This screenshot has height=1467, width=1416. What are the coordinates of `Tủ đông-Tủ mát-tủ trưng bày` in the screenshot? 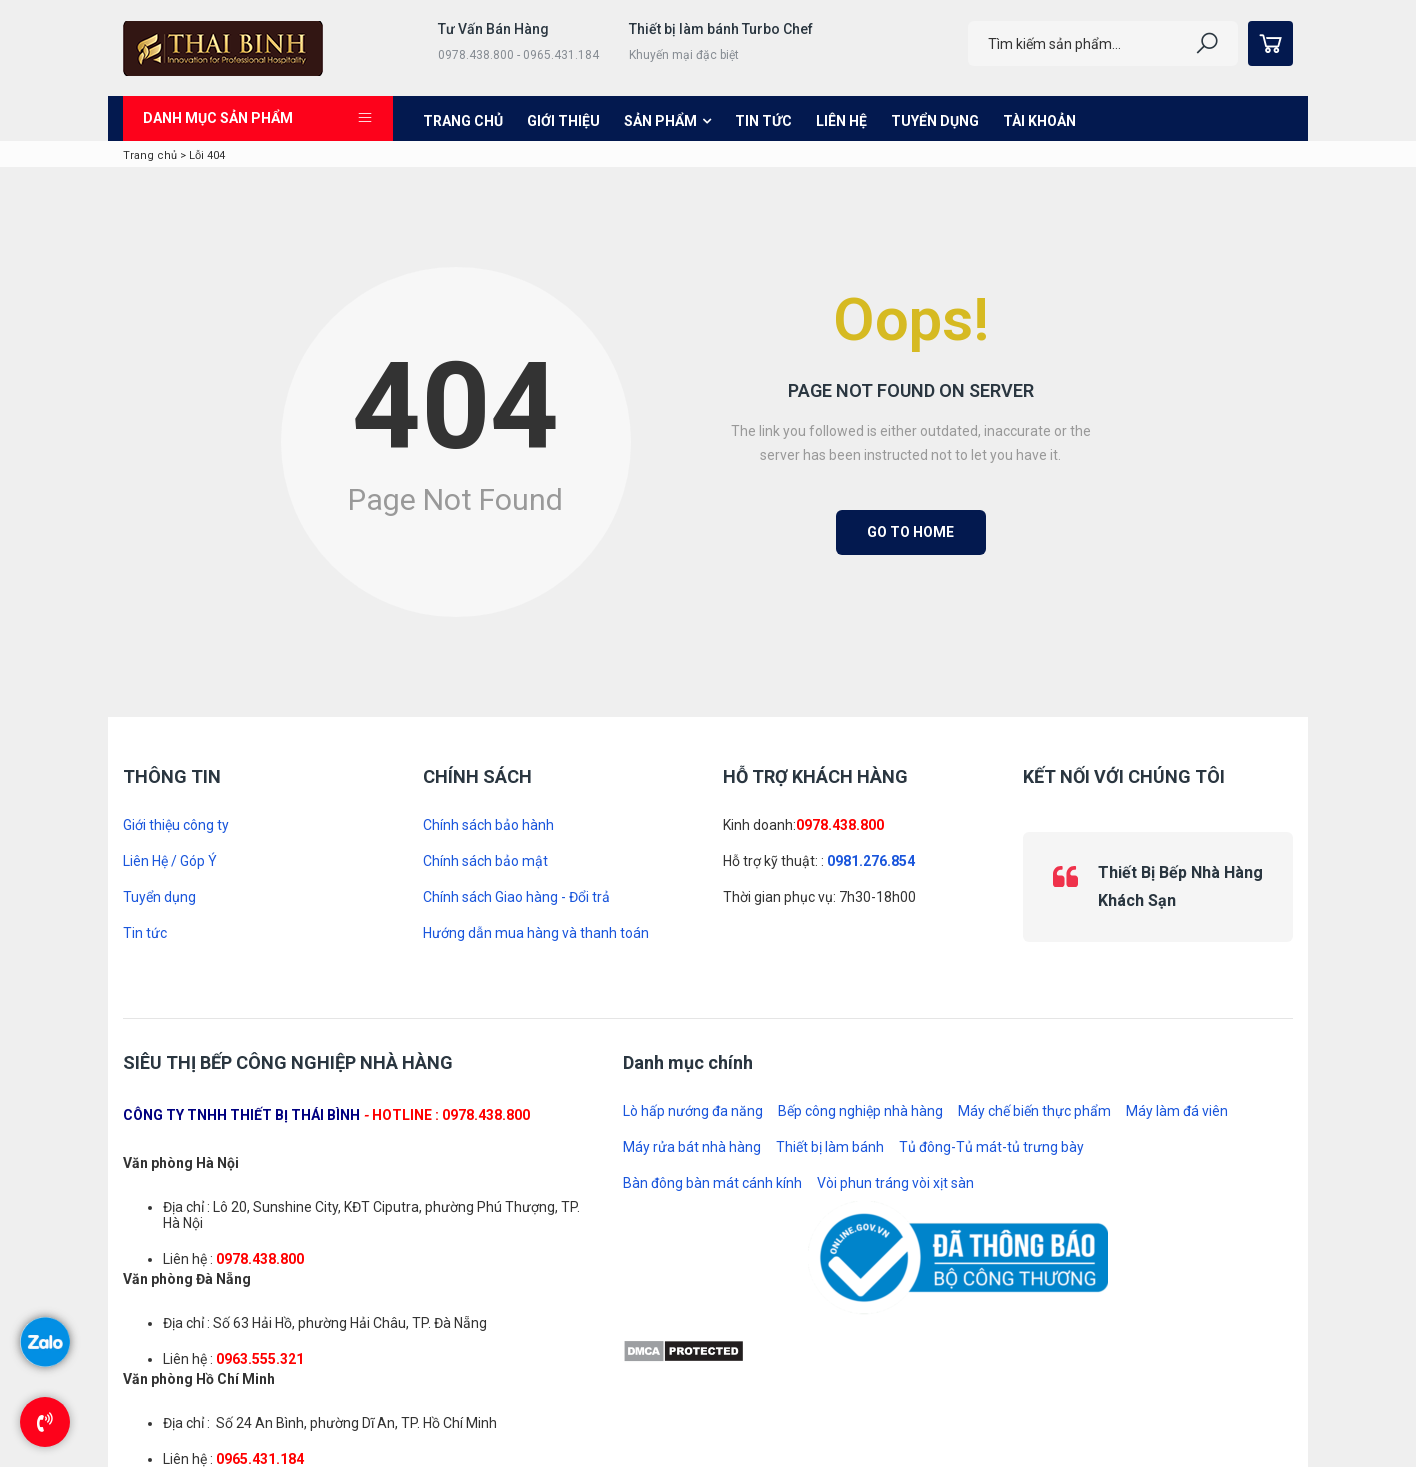 It's located at (991, 1147).